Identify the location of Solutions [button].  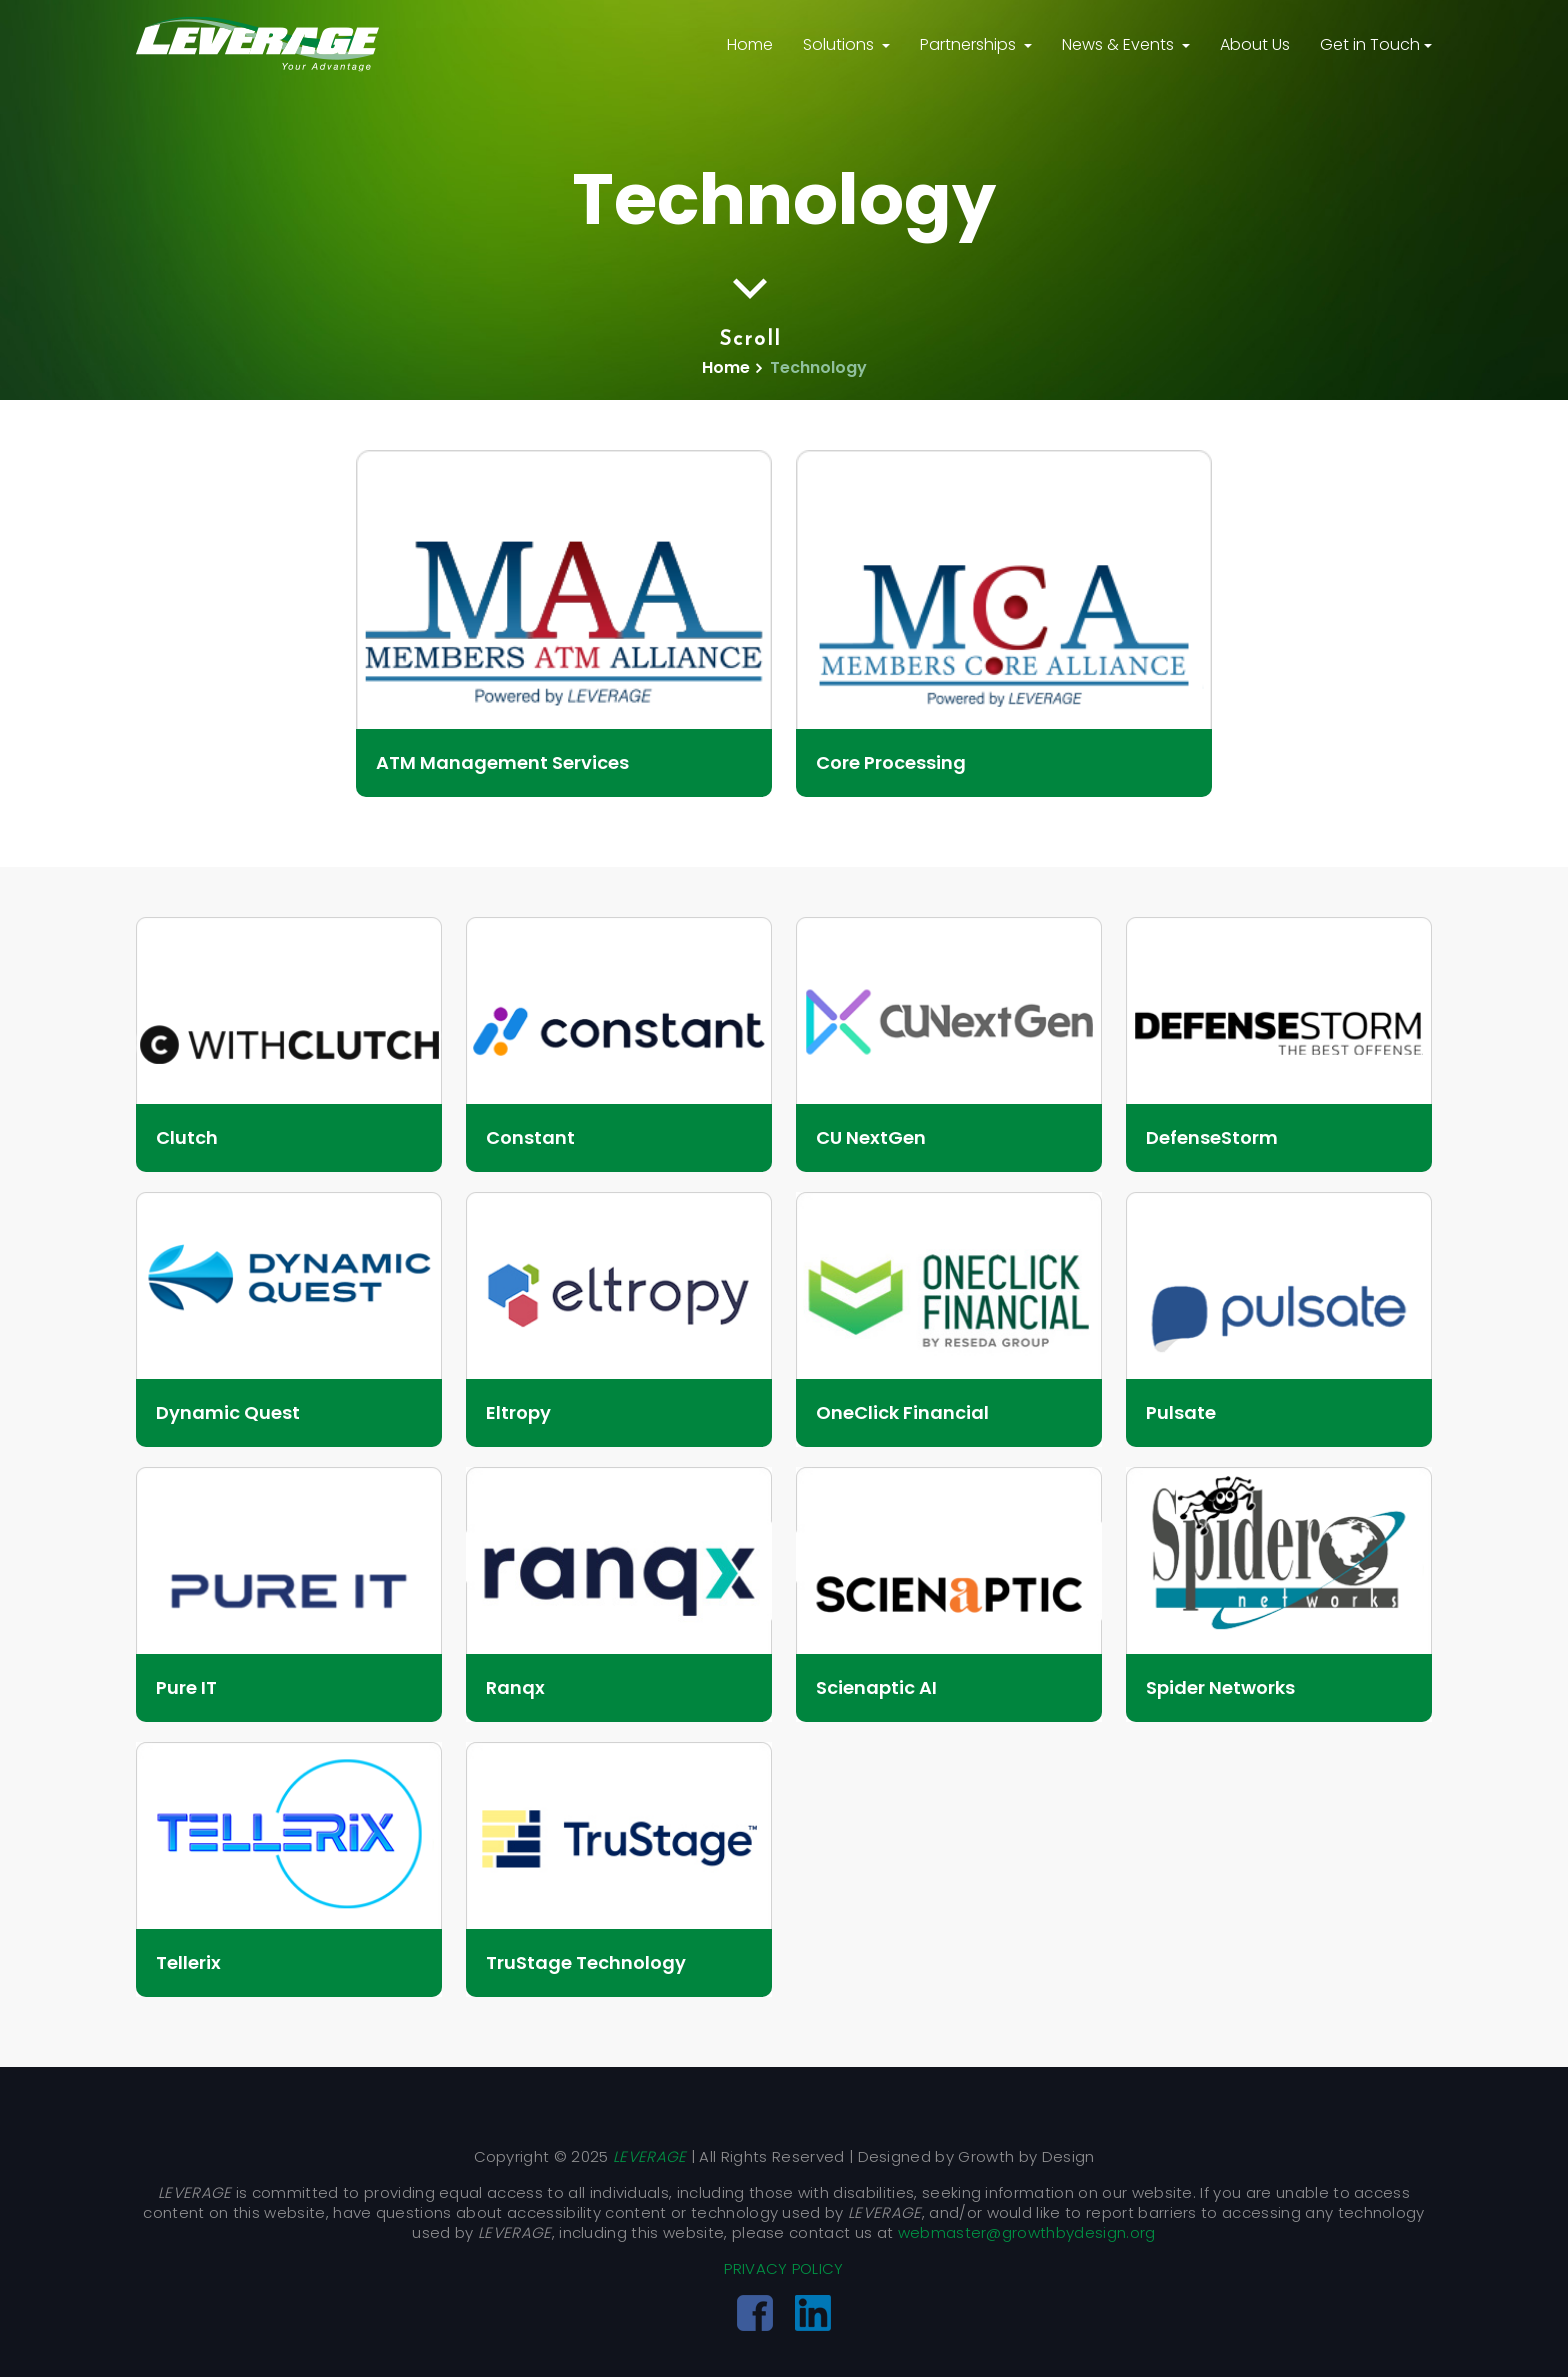
(840, 44).